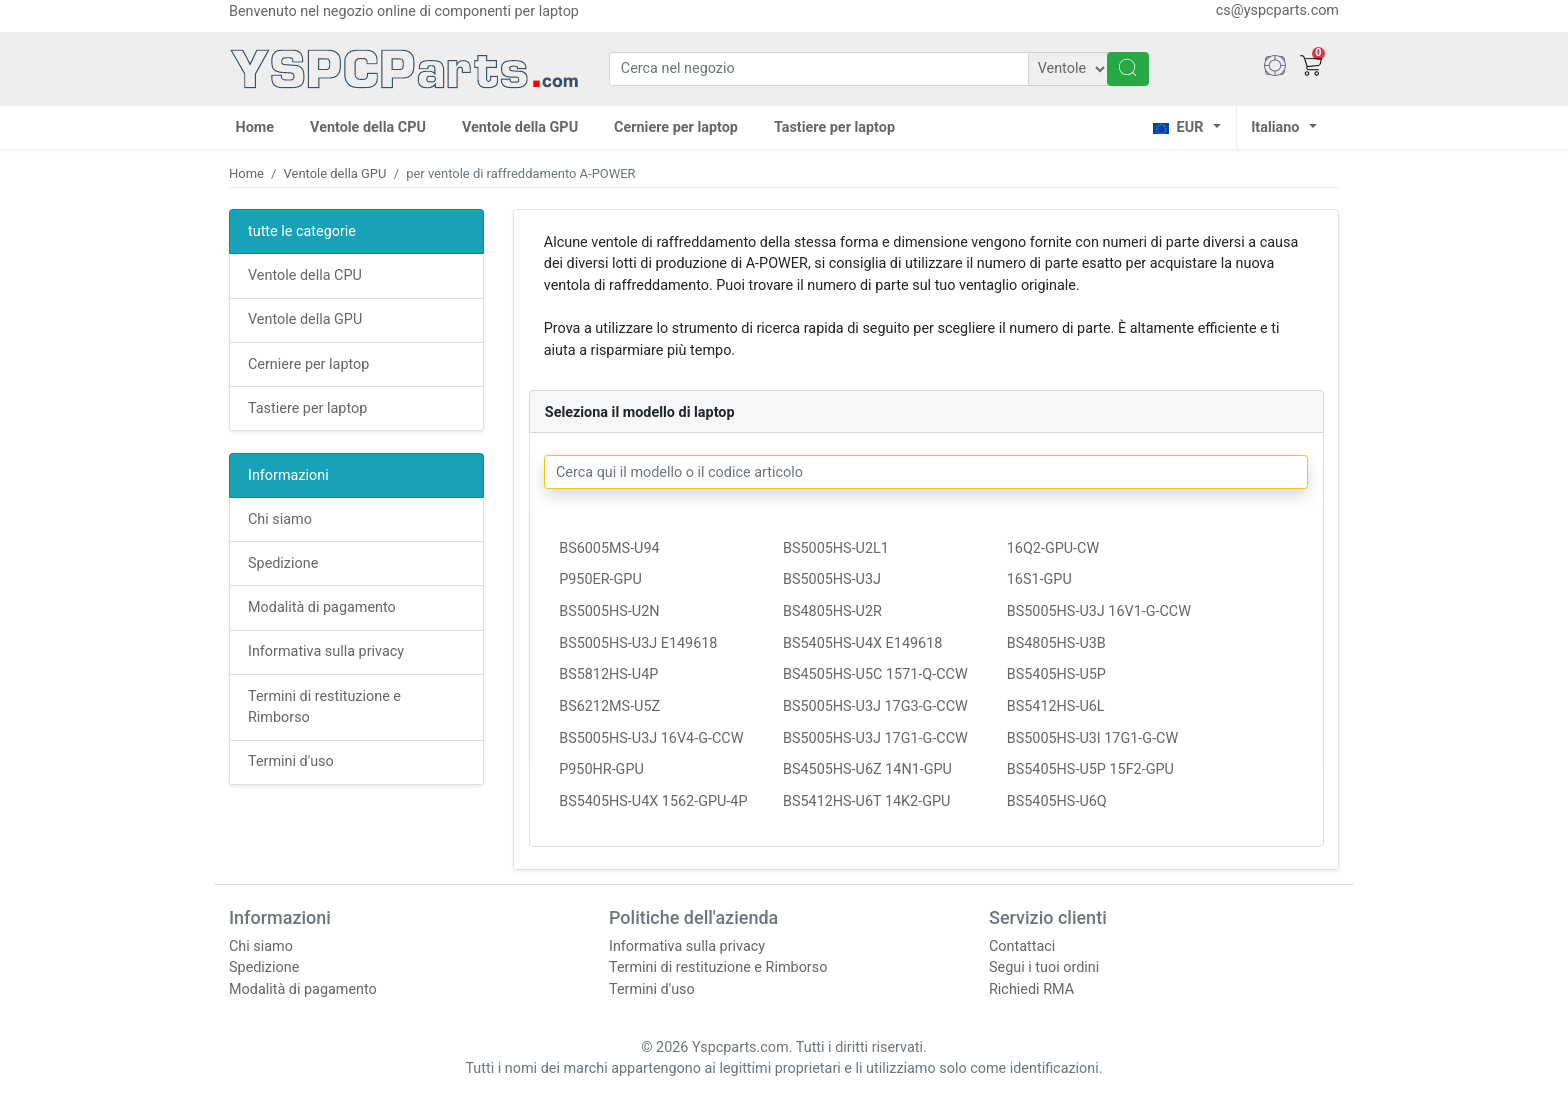  Describe the element at coordinates (280, 519) in the screenshot. I see `Chi siamo` at that location.